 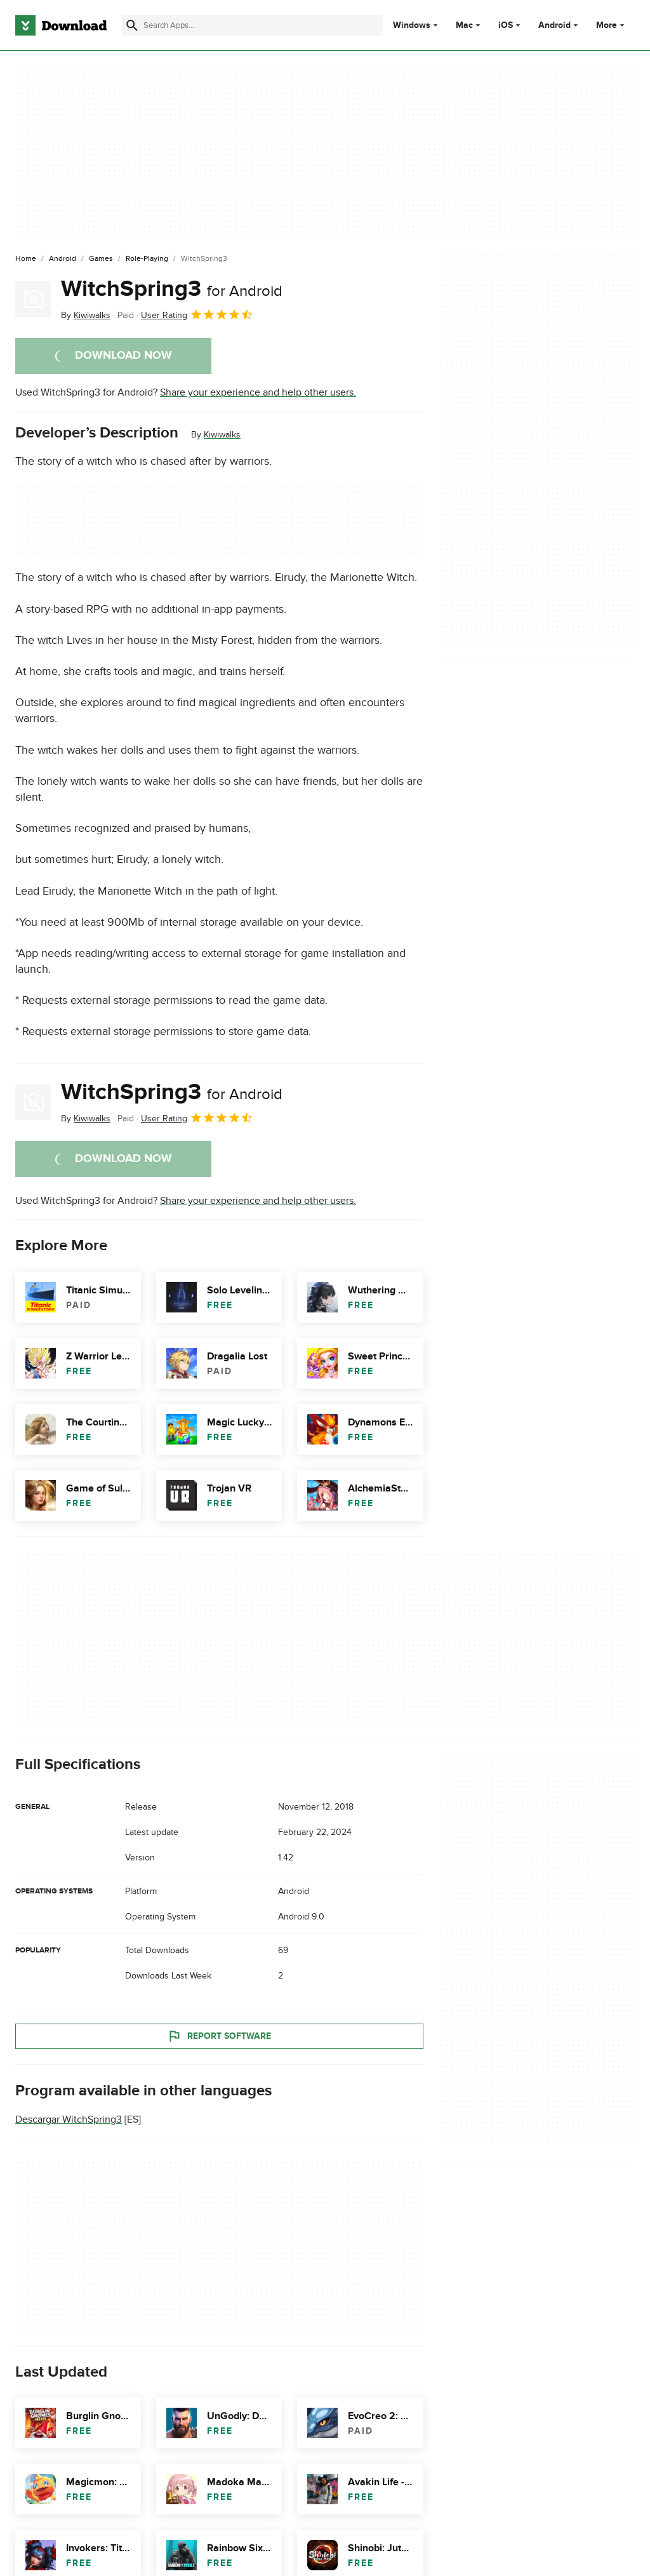 I want to click on [Download.com], so click(x=61, y=25).